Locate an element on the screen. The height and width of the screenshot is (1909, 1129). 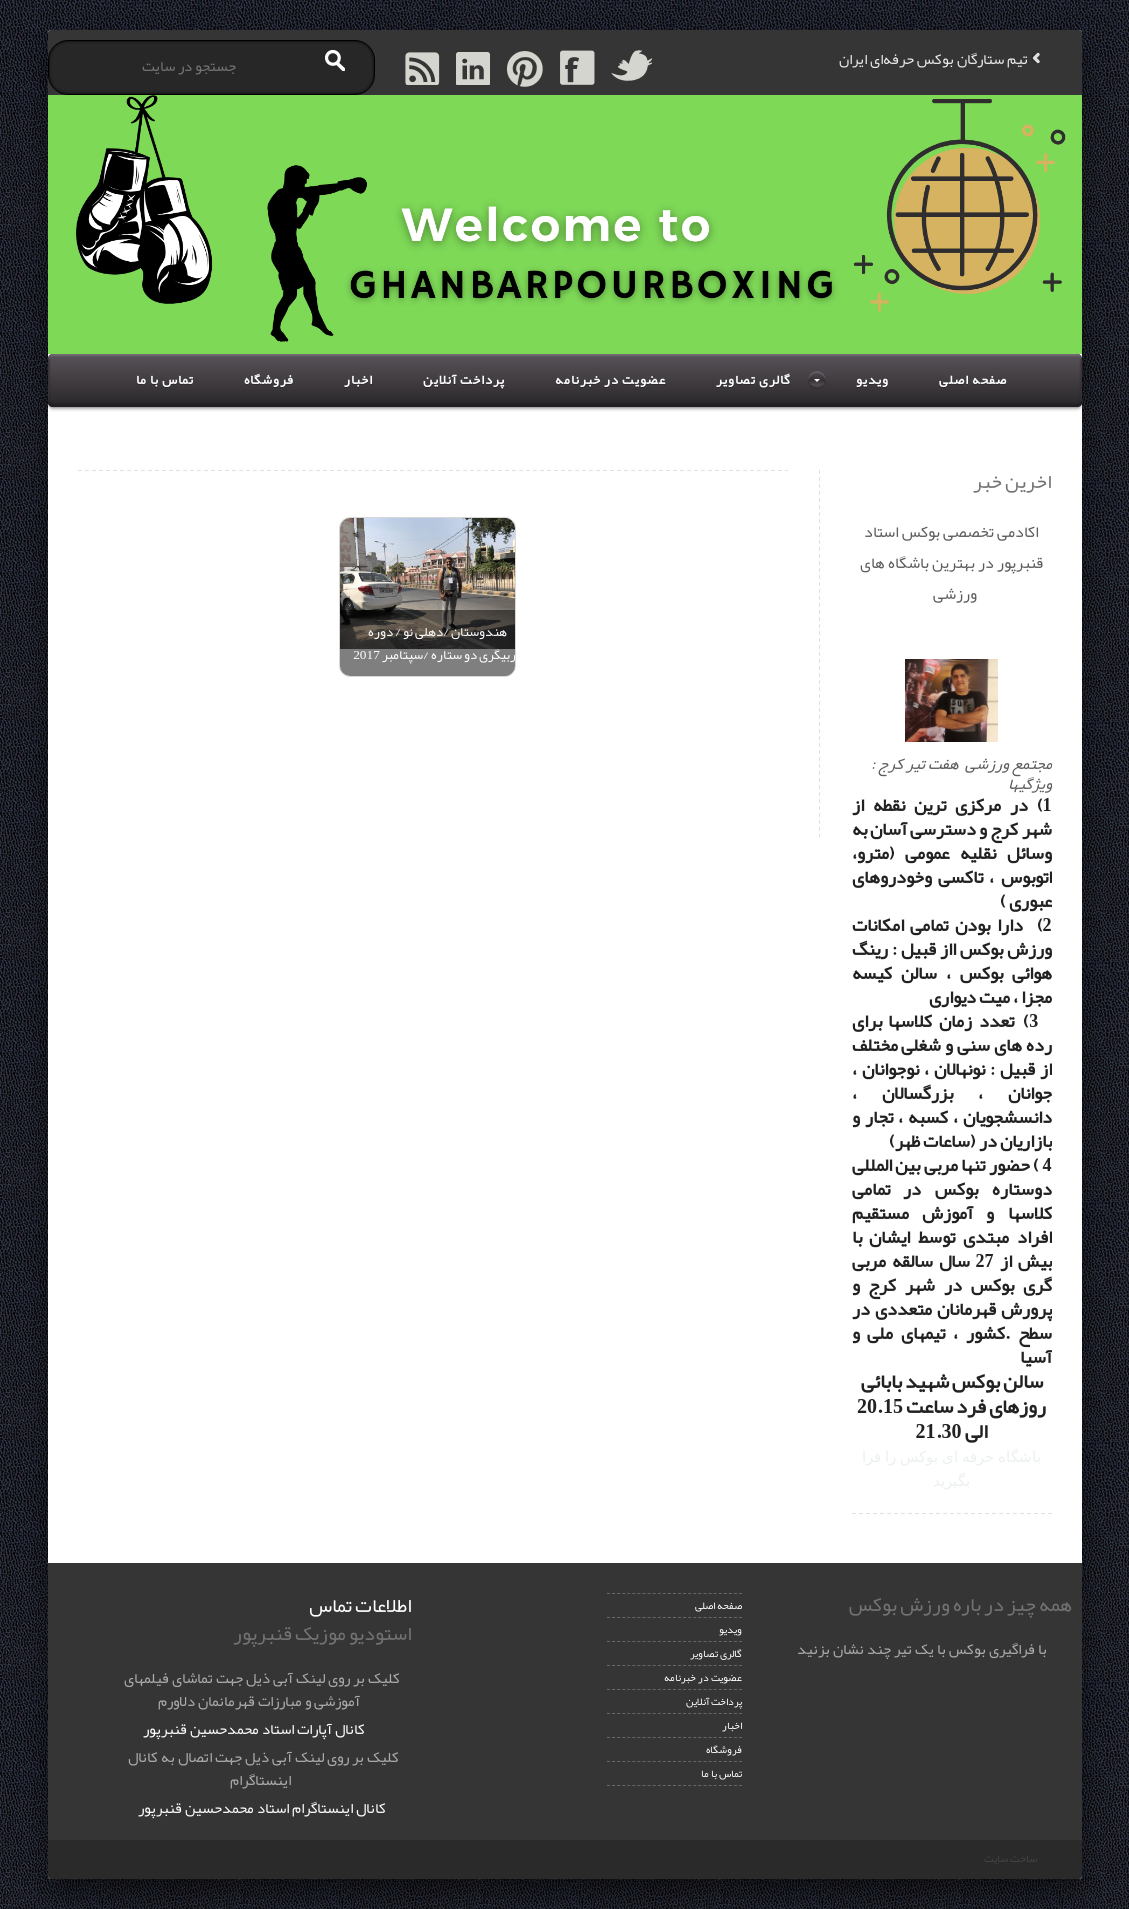
فروشگاه is located at coordinates (269, 380).